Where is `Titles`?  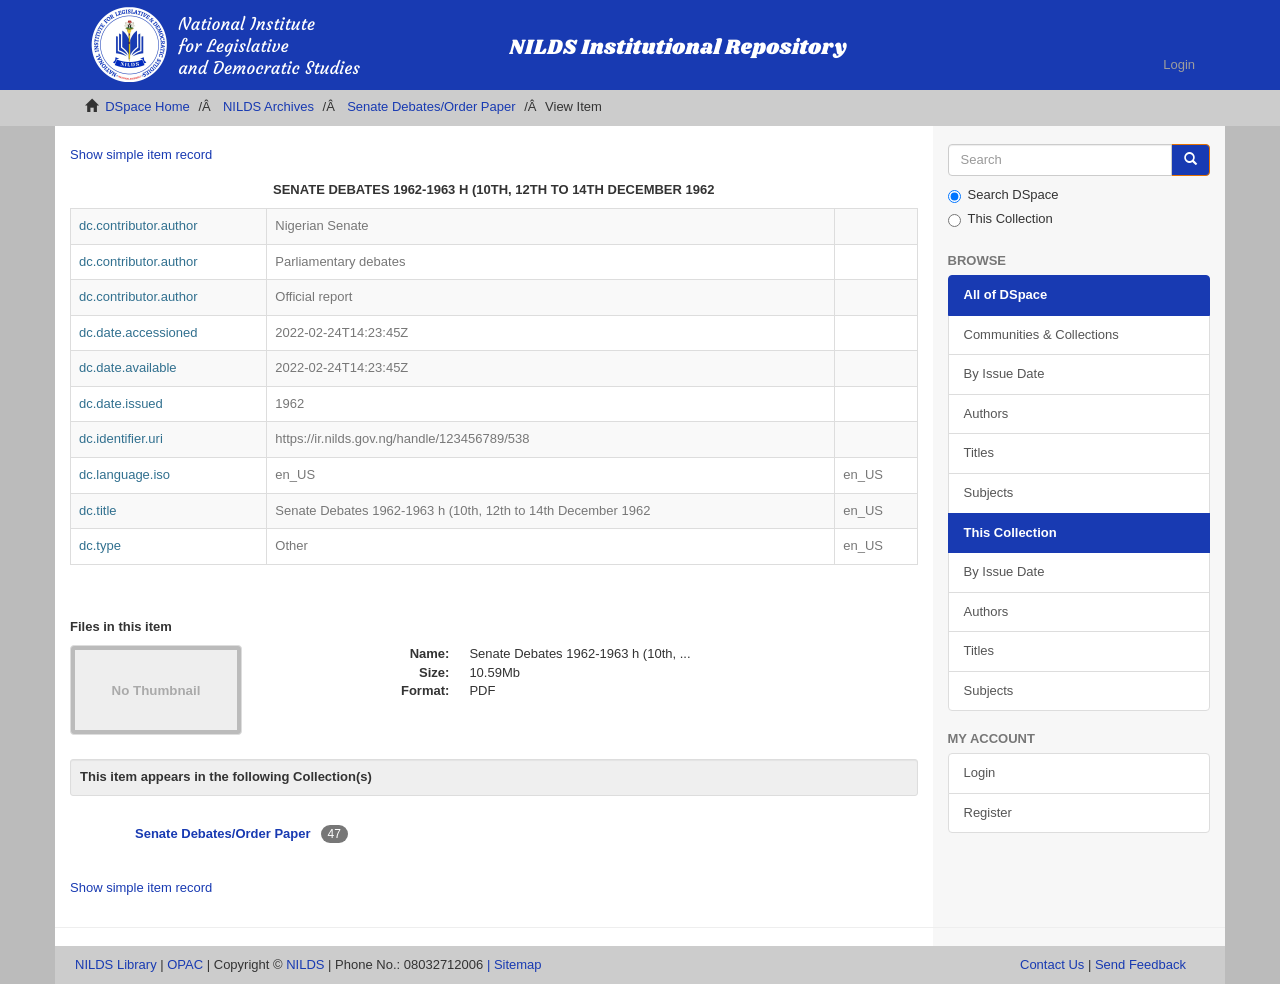
Titles is located at coordinates (979, 452).